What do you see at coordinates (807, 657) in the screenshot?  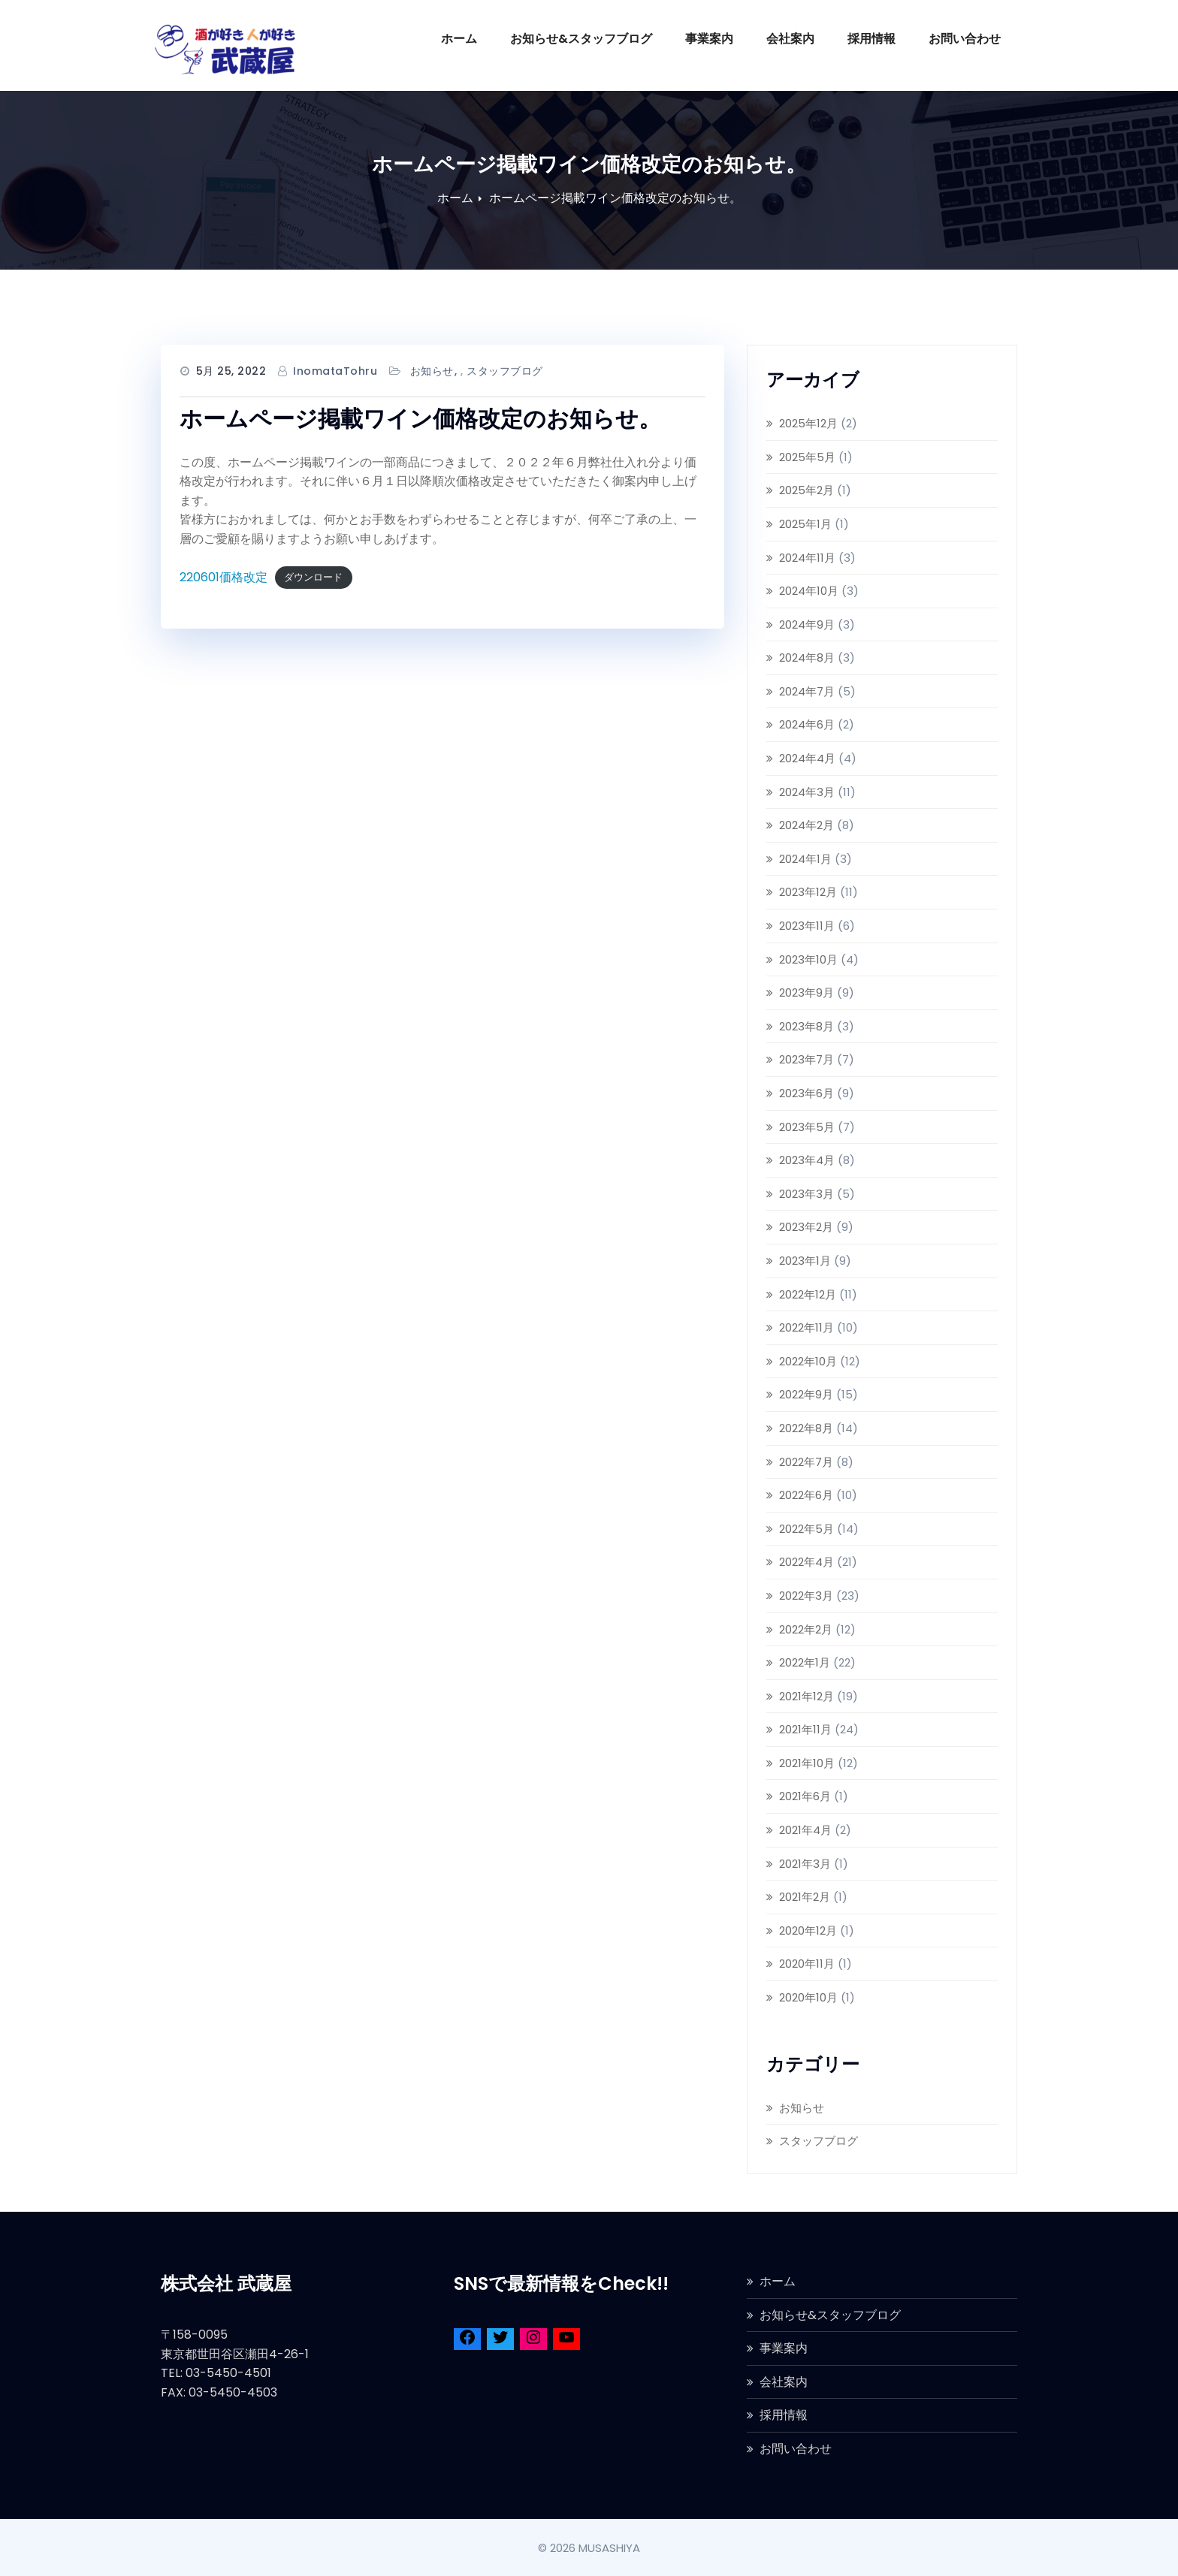 I see `2024年8月` at bounding box center [807, 657].